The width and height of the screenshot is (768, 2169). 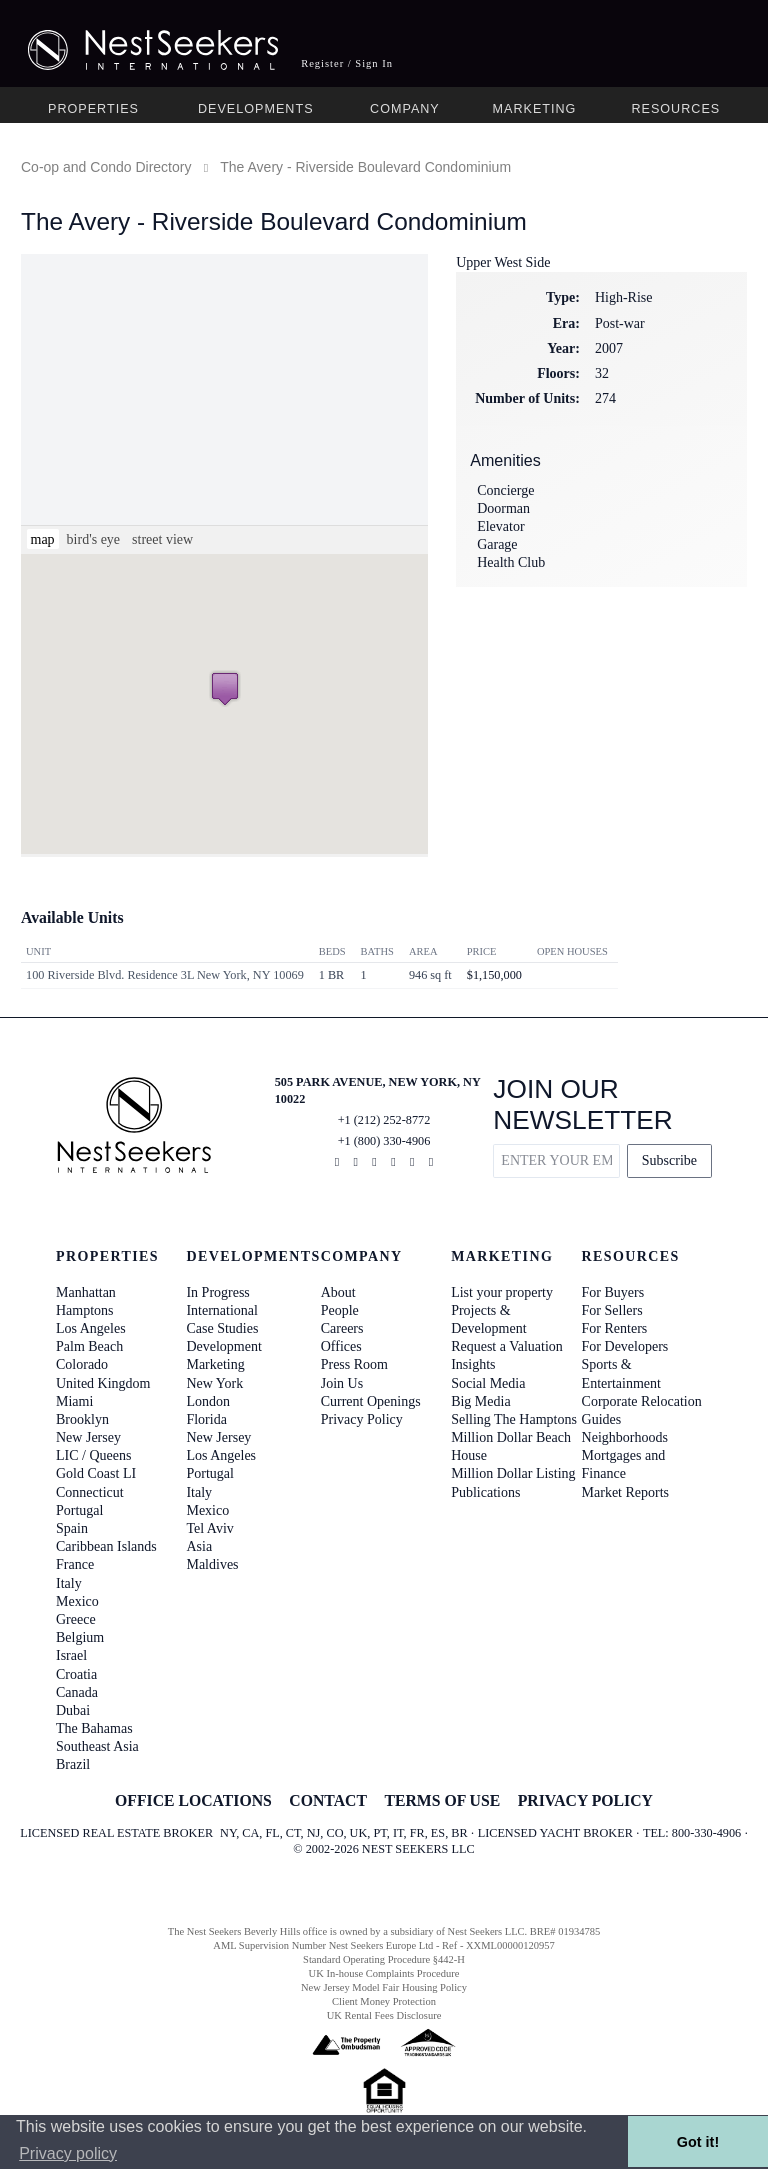 What do you see at coordinates (76, 1674) in the screenshot?
I see `Croatia` at bounding box center [76, 1674].